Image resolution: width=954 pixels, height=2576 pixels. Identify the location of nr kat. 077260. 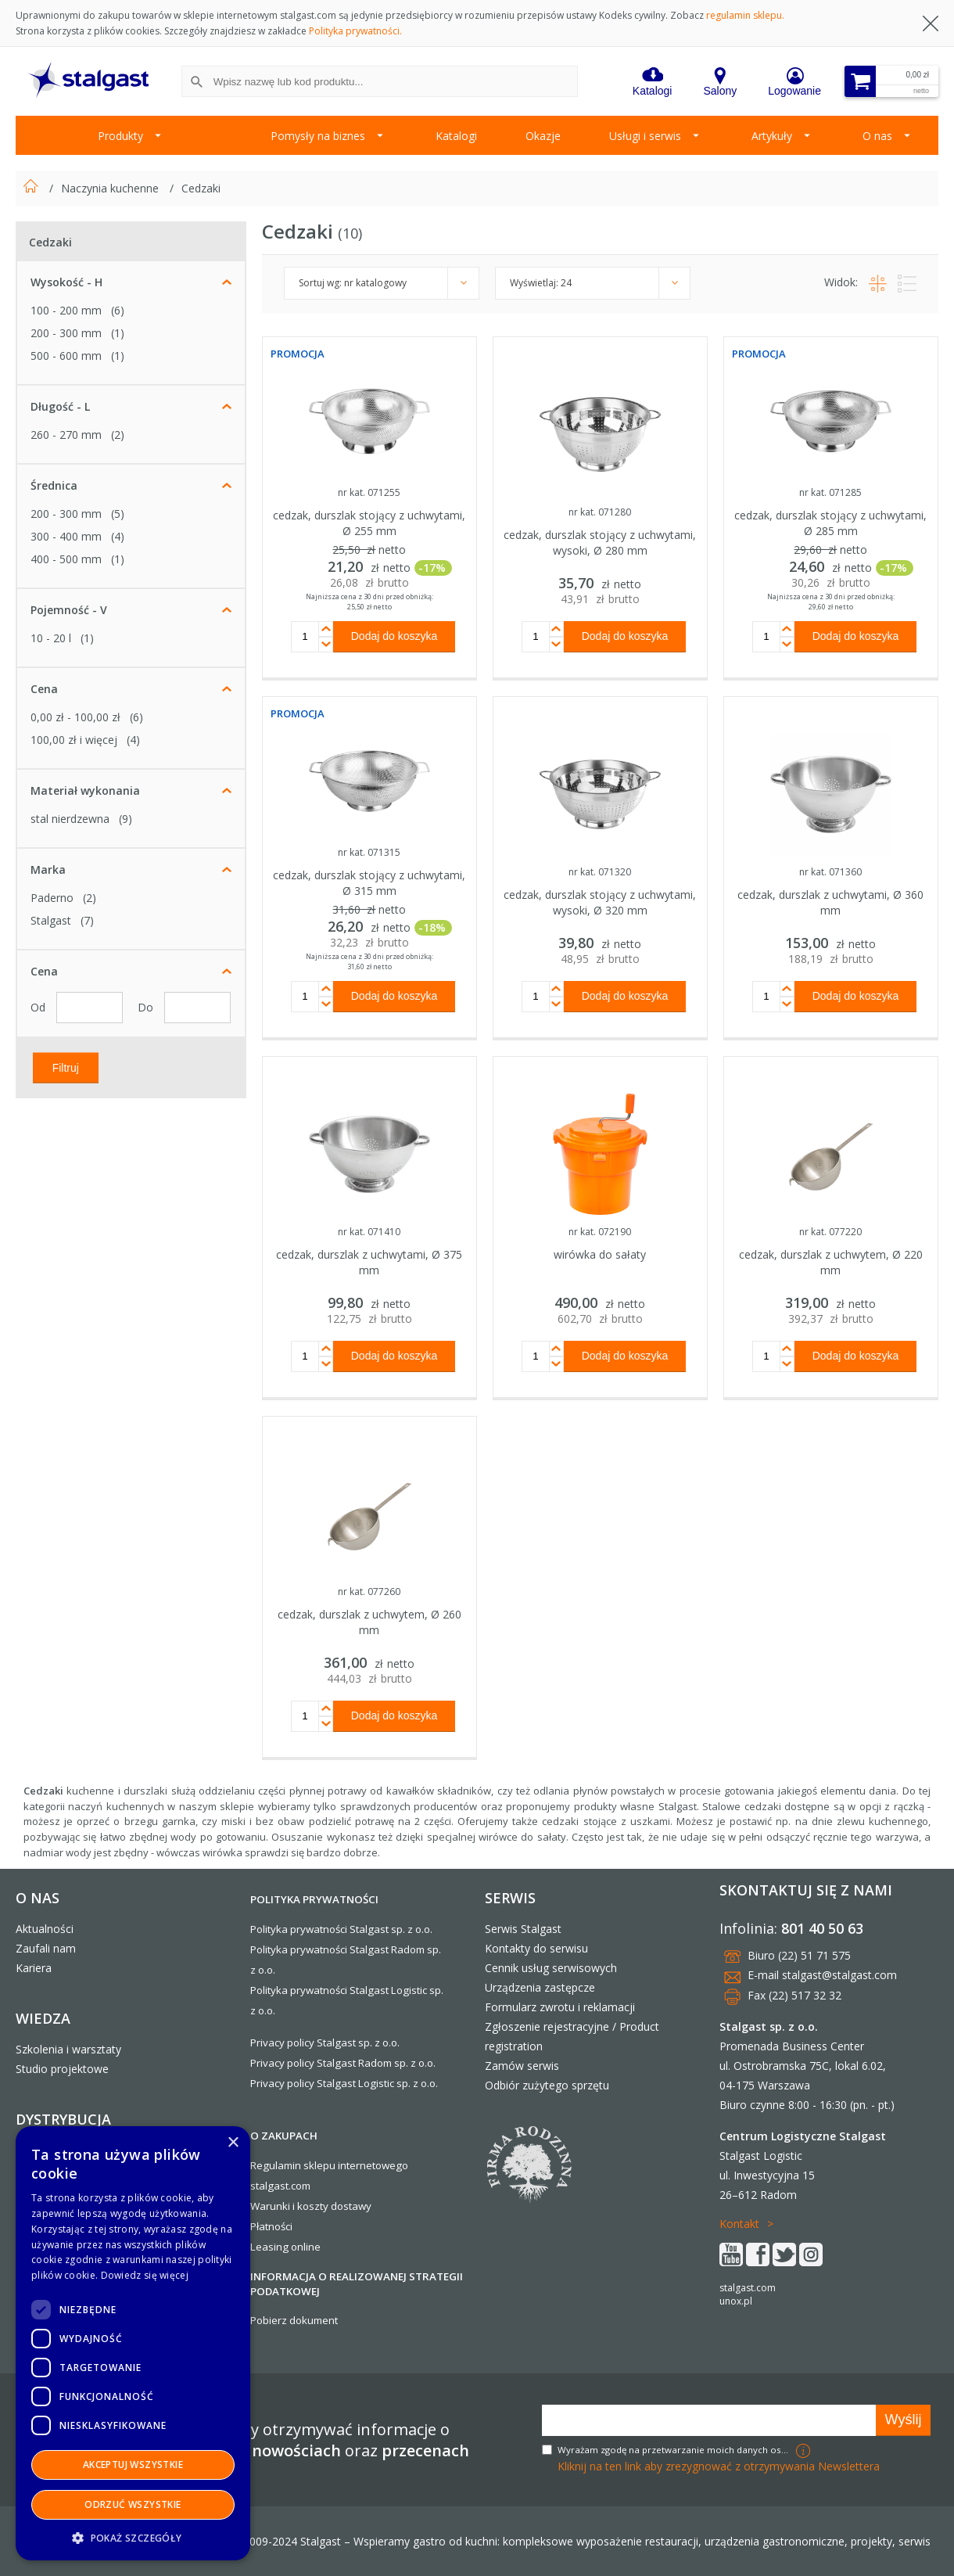
(369, 1591).